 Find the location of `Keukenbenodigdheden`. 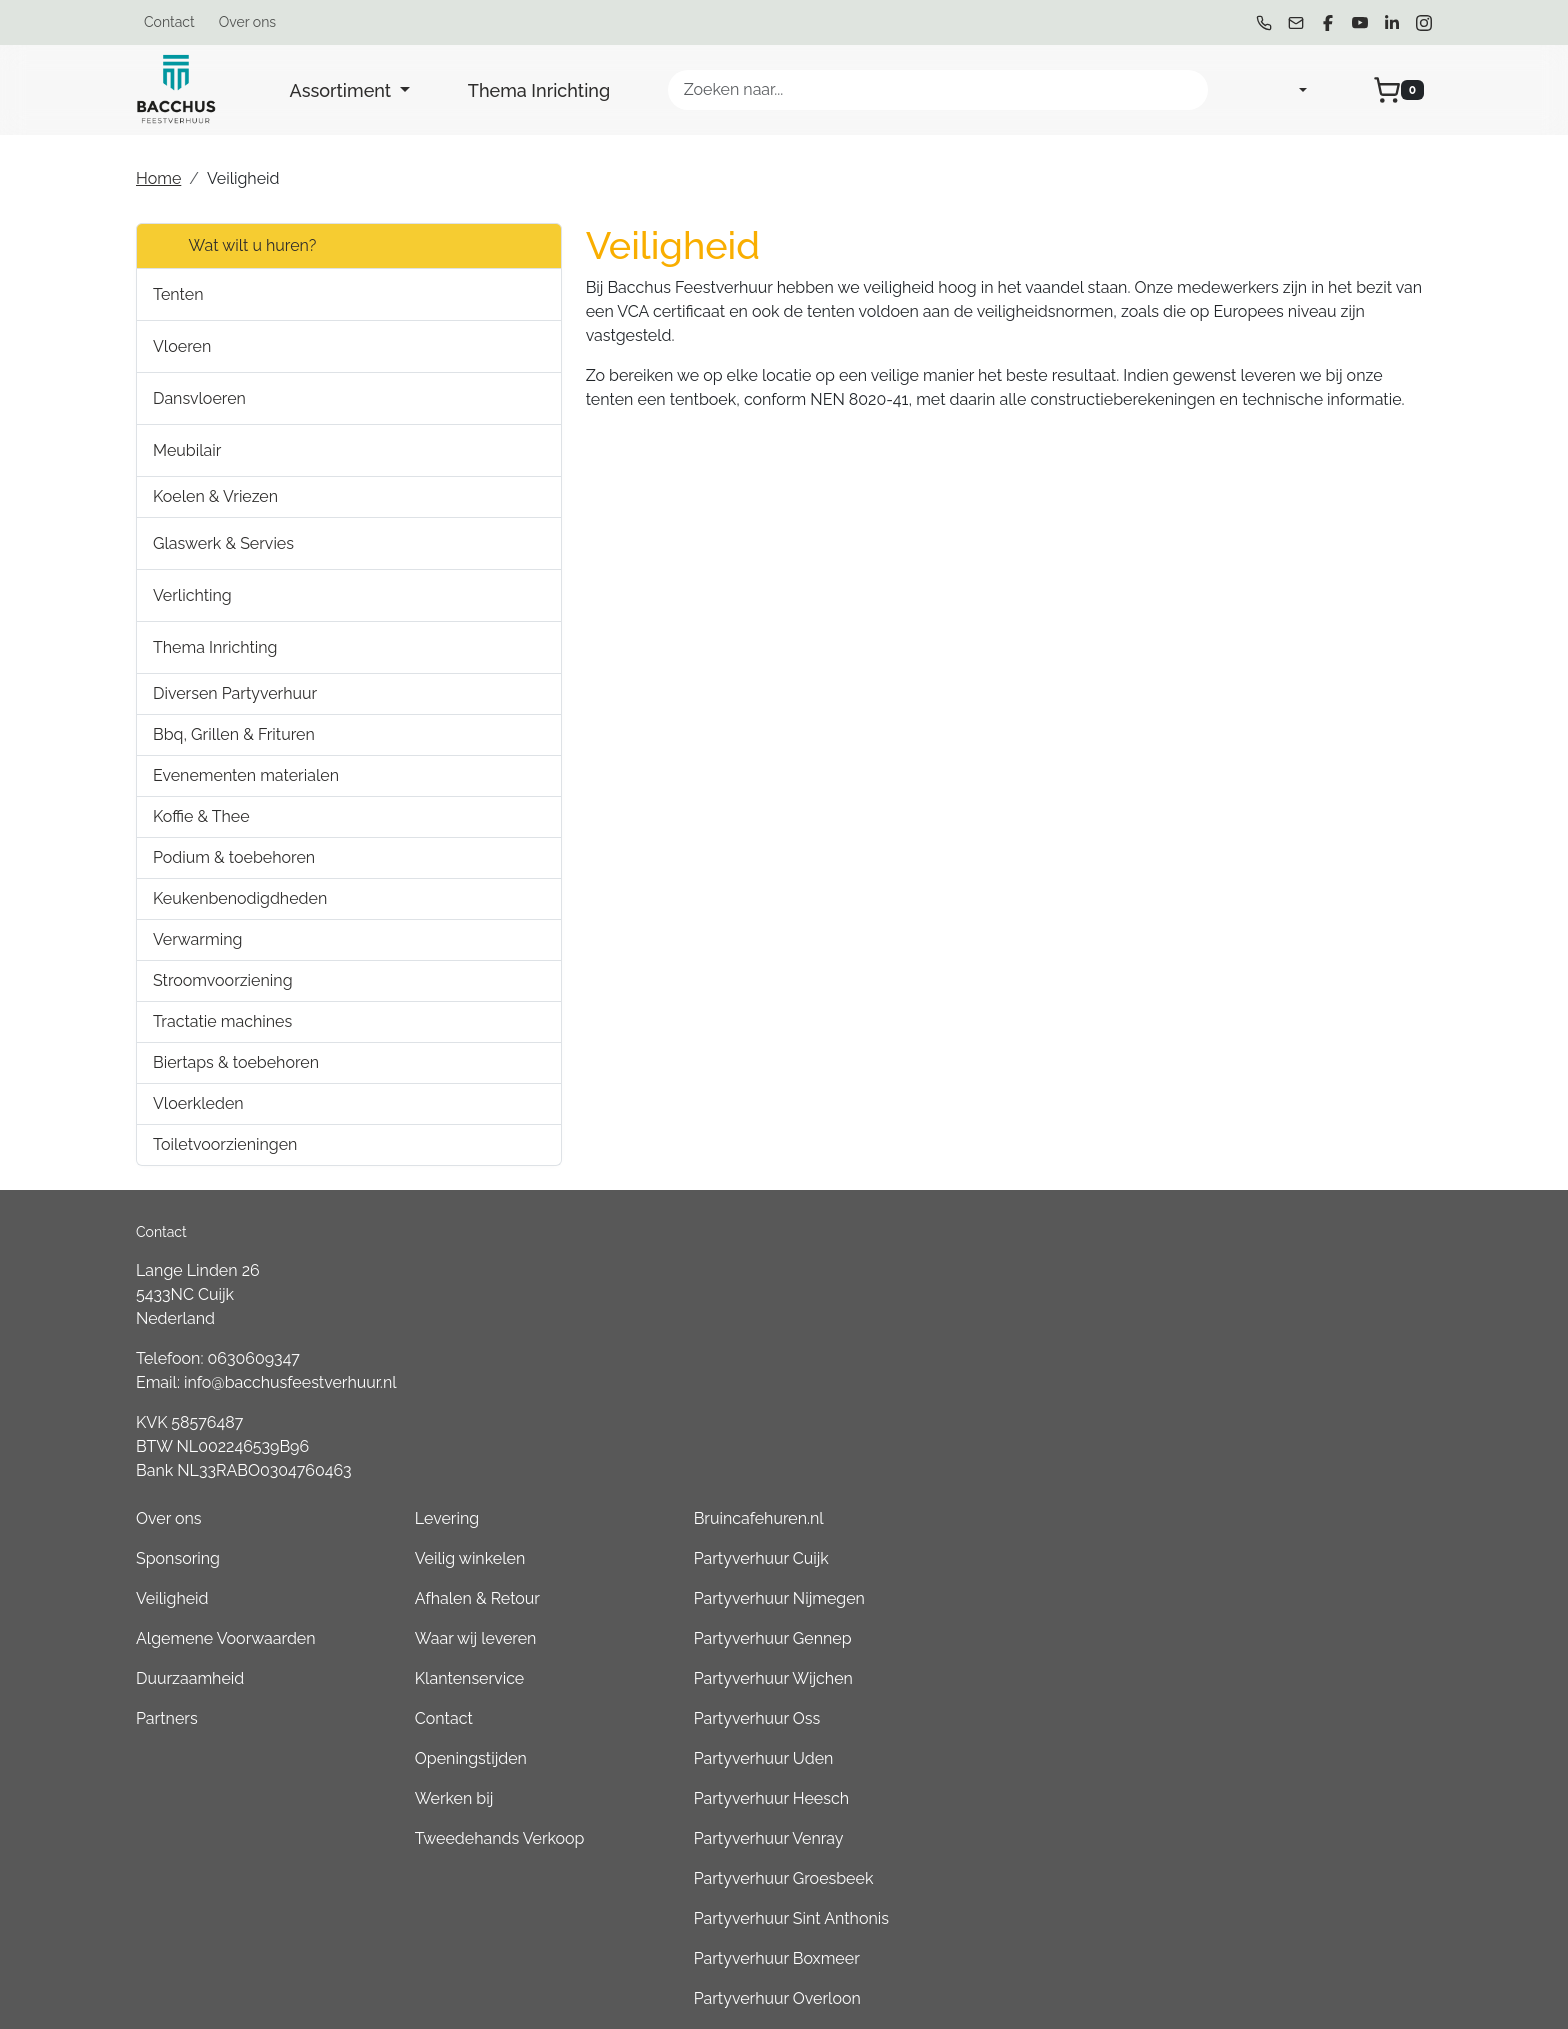

Keukenbenodigdheden is located at coordinates (240, 898).